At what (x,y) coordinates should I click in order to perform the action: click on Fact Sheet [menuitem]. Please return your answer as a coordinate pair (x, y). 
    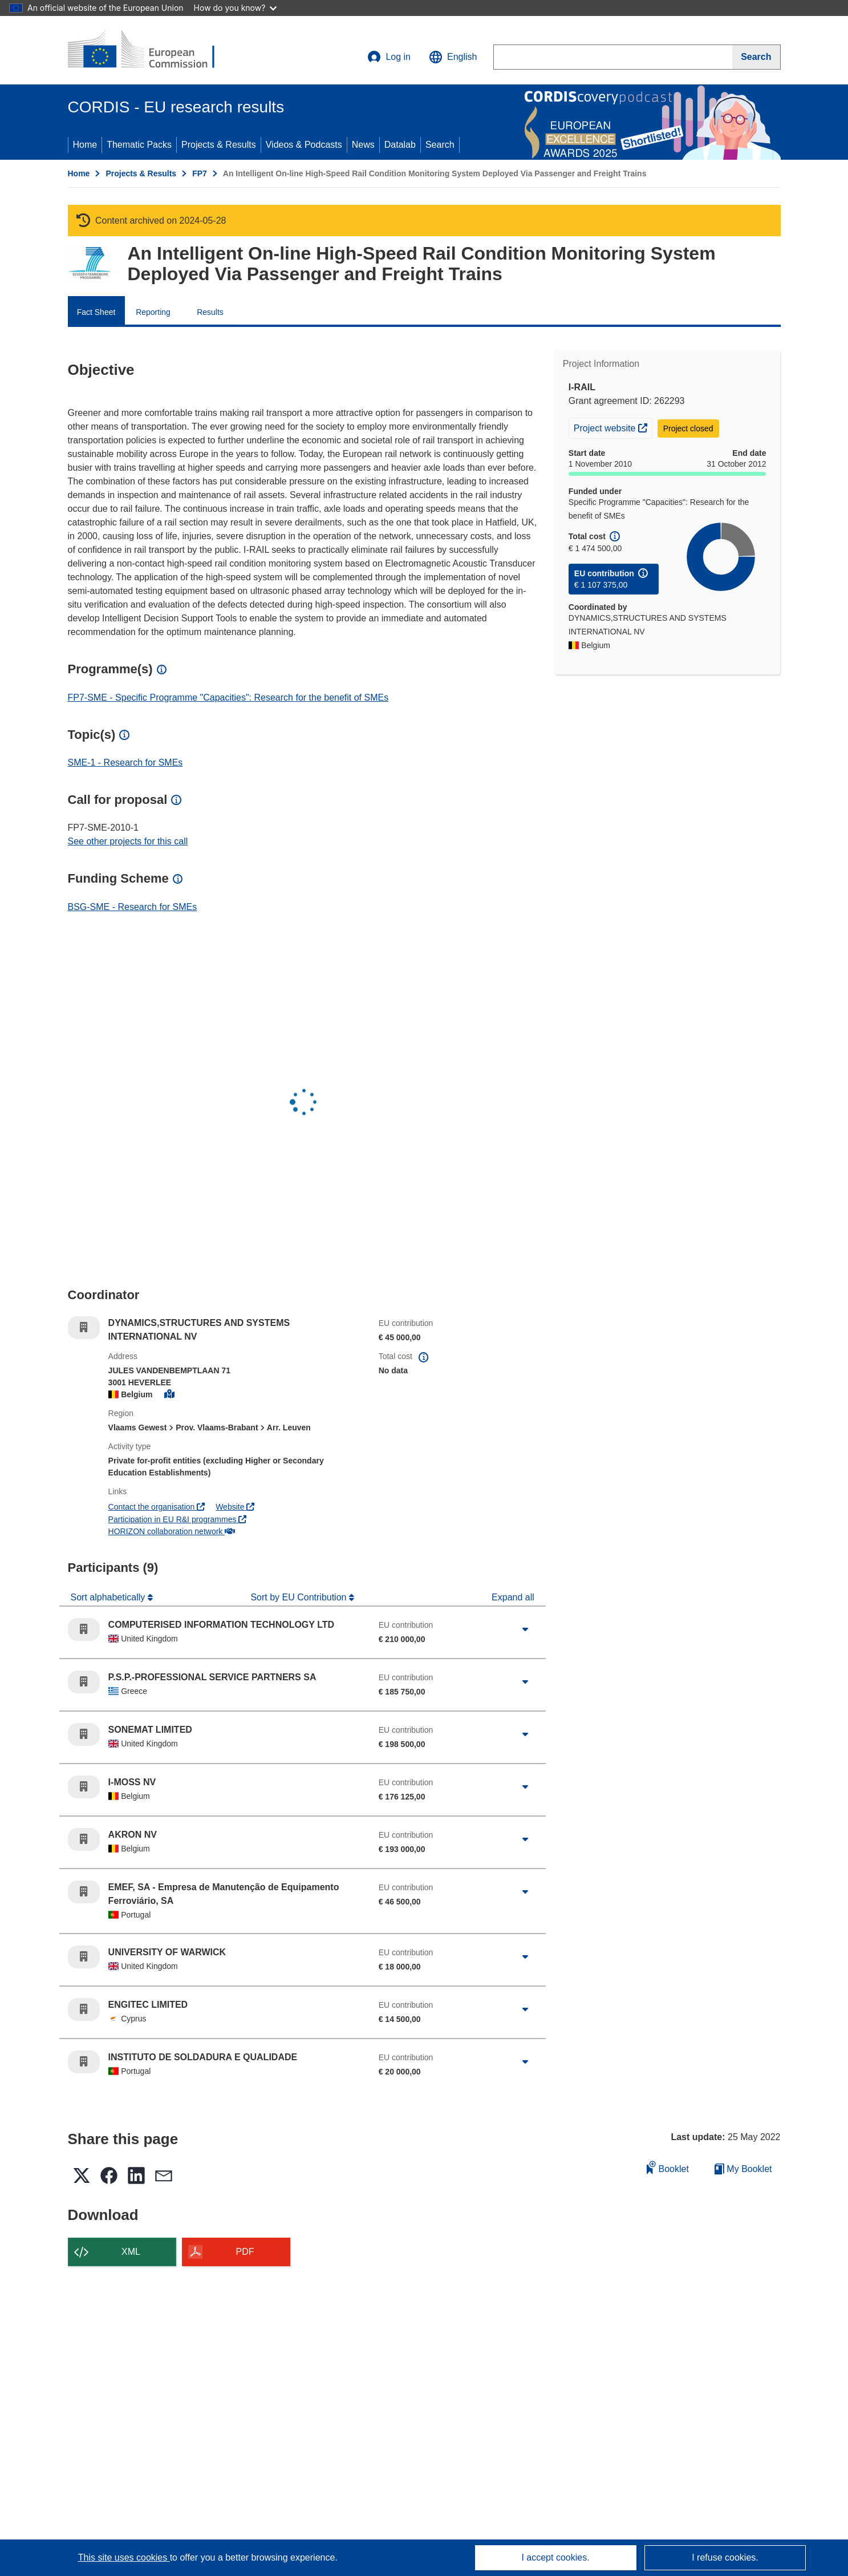
    Looking at the image, I should click on (96, 312).